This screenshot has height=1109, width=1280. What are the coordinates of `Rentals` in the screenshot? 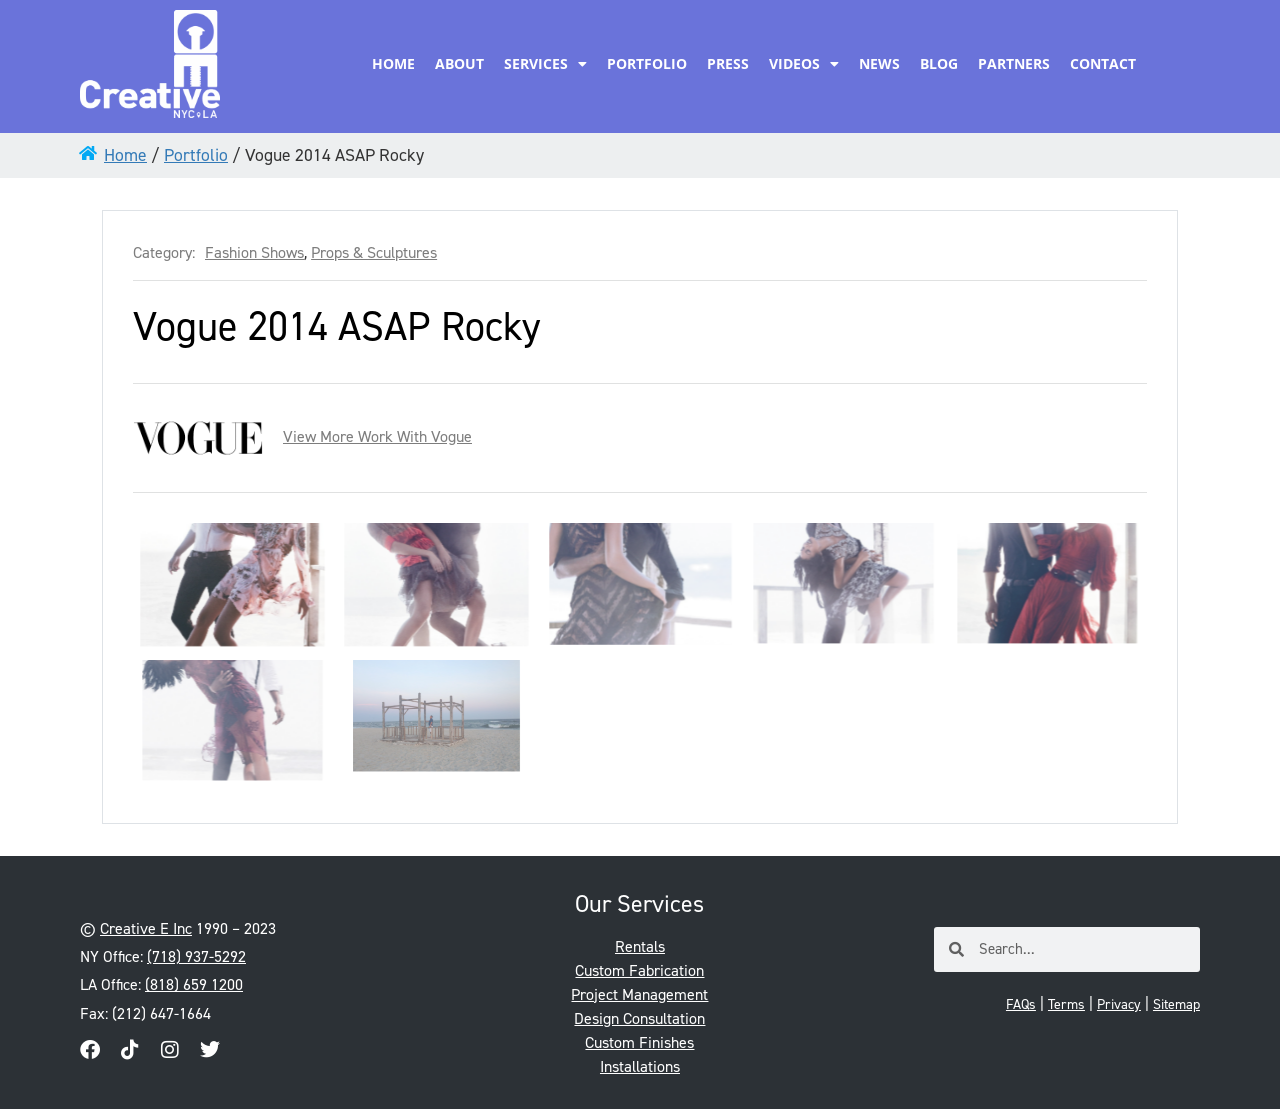 It's located at (640, 946).